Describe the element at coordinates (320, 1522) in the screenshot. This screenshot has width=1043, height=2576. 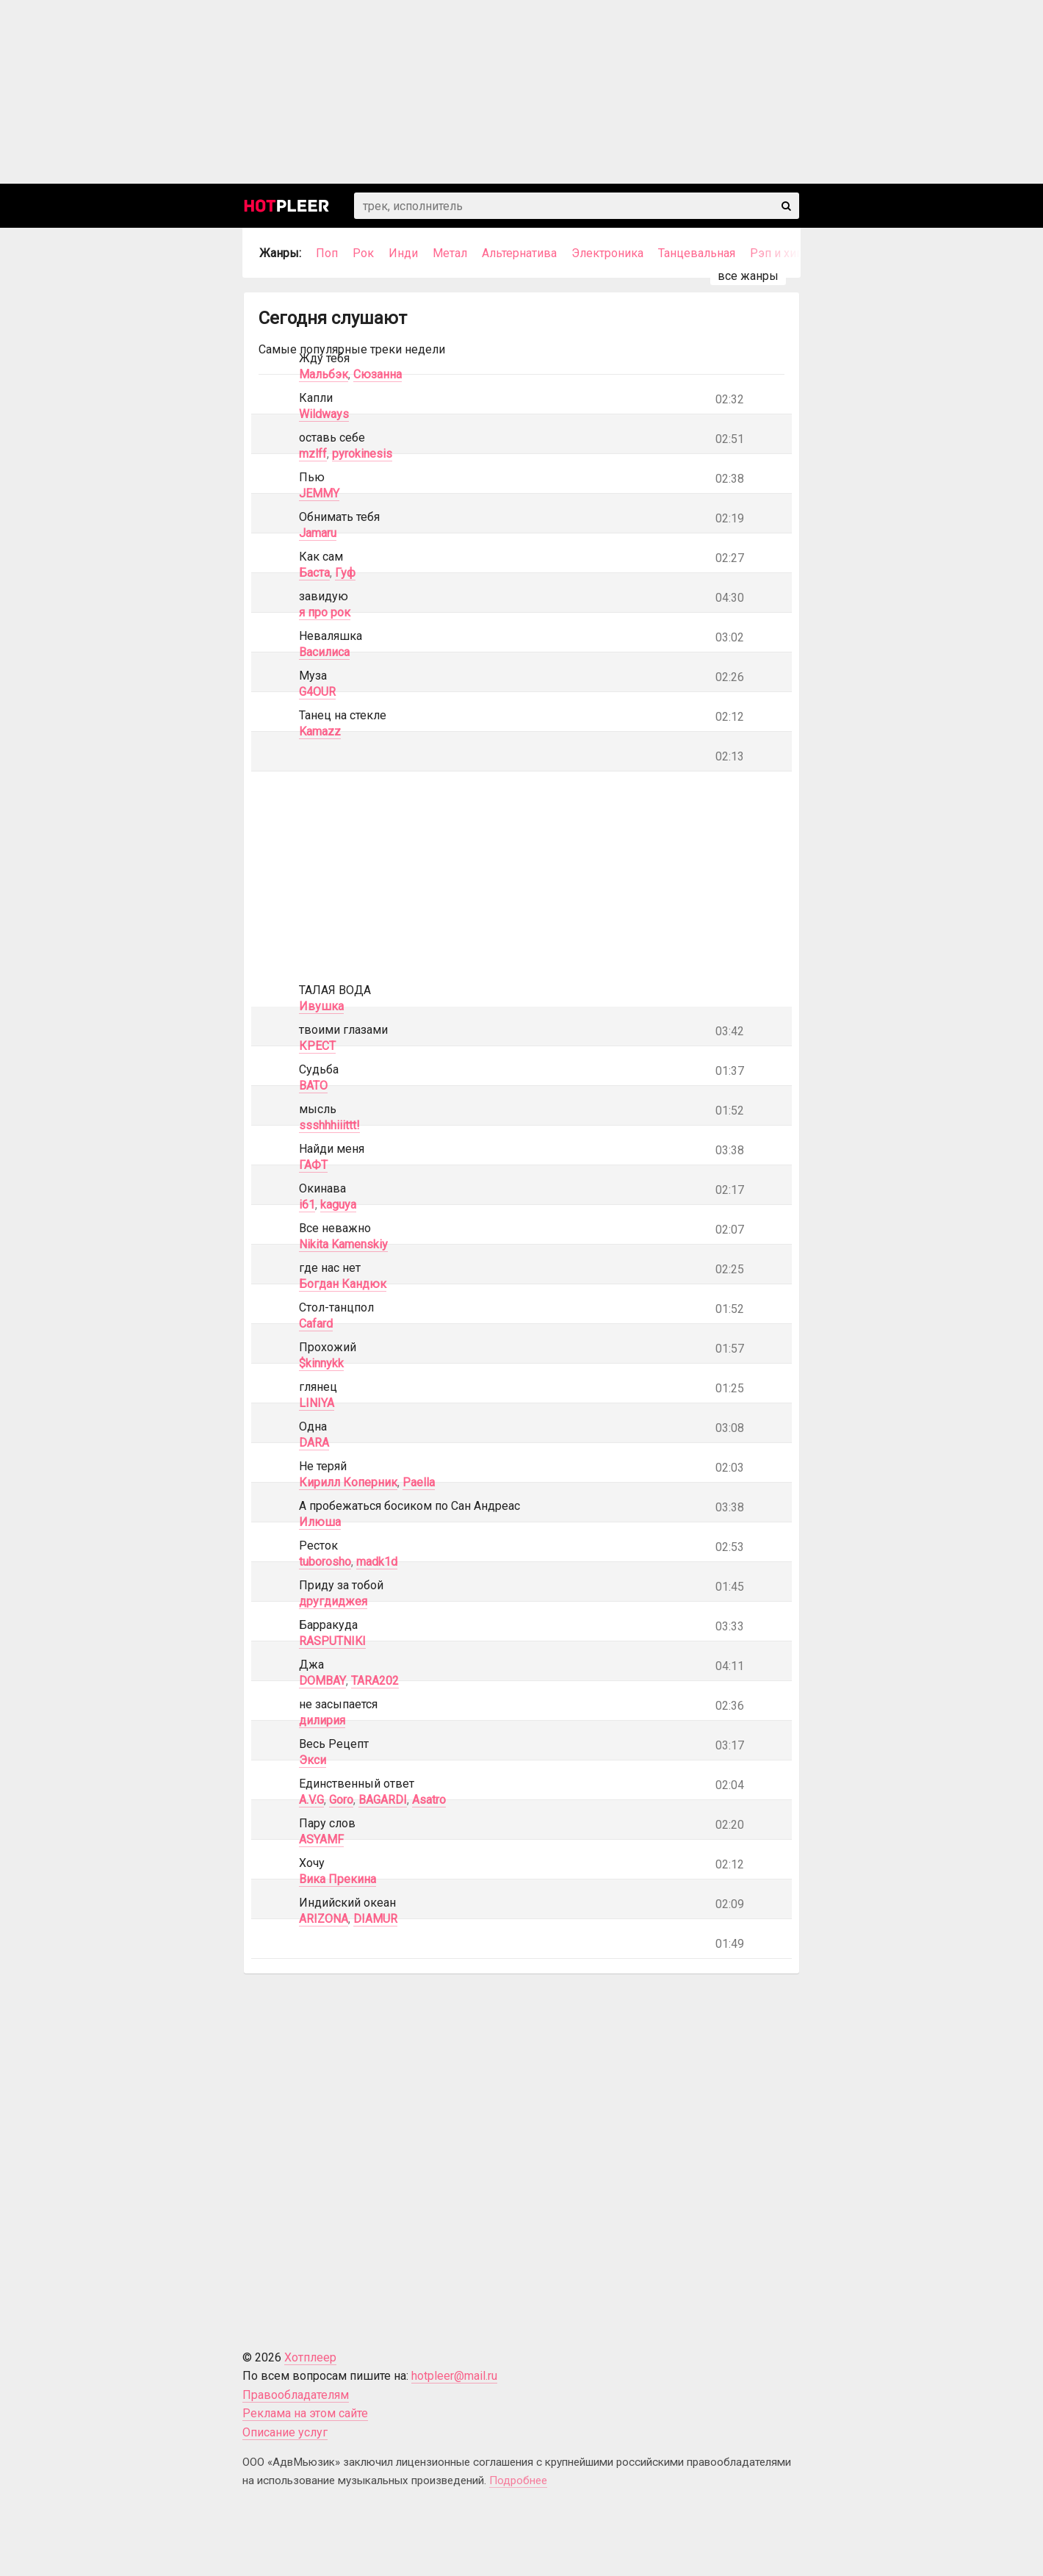
I see `Илюша` at that location.